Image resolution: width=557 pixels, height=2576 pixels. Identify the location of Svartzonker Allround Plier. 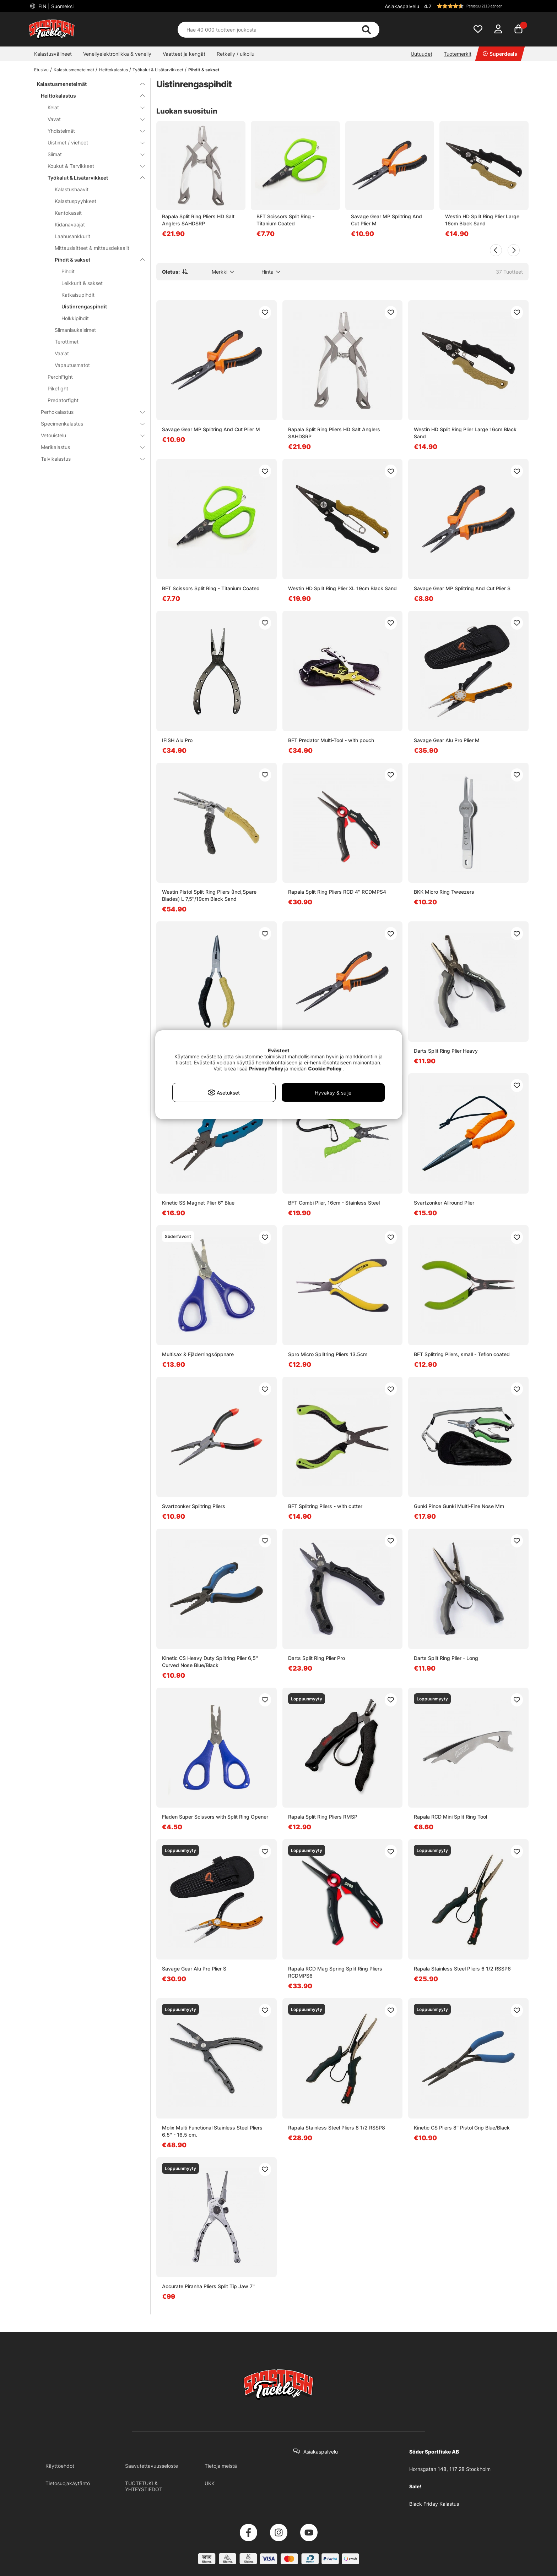
(444, 1203).